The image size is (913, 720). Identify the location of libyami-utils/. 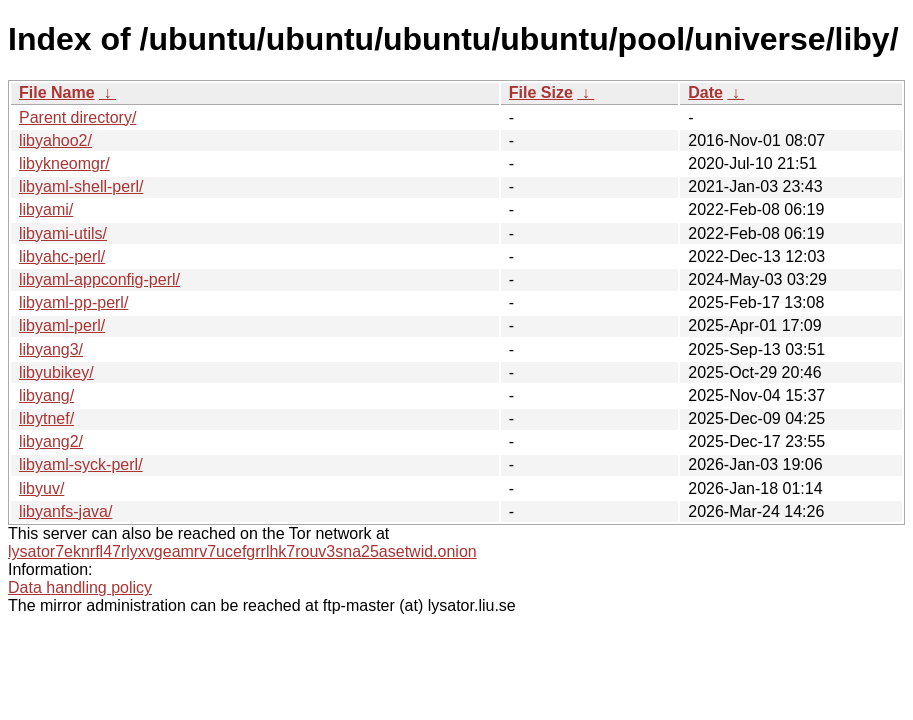
(63, 233).